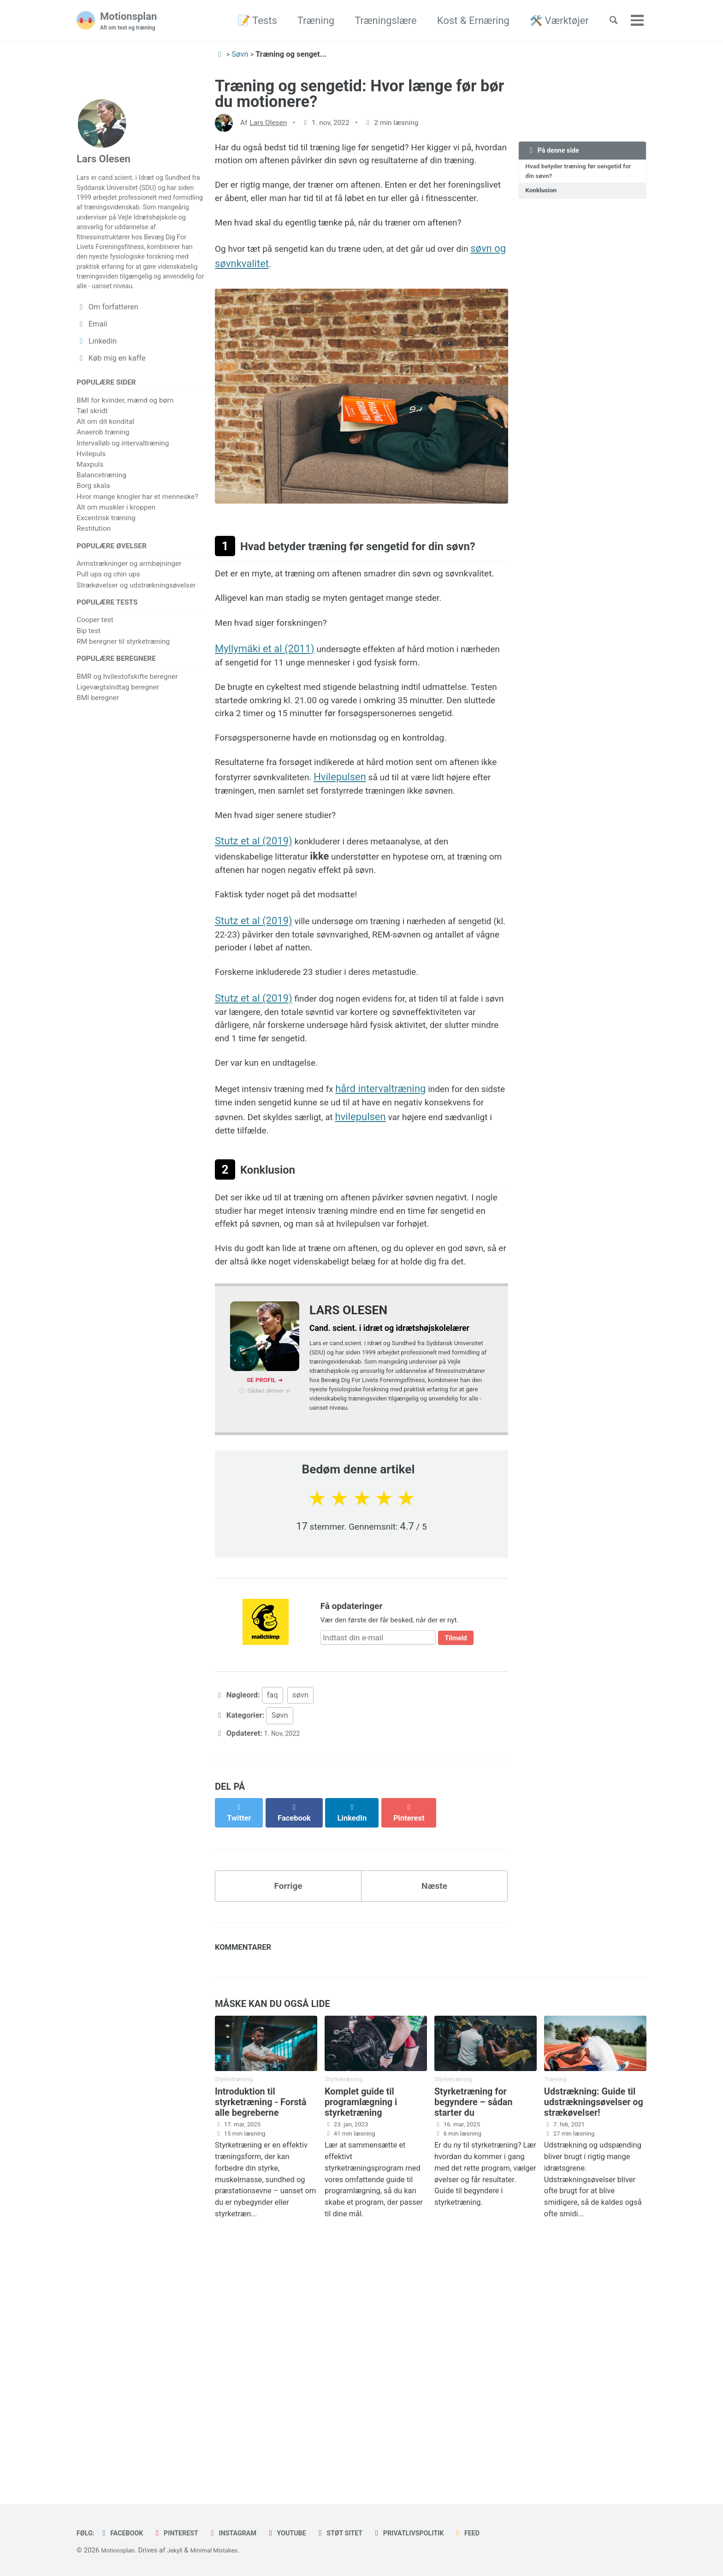 The width and height of the screenshot is (723, 2576). What do you see at coordinates (279, 1974) in the screenshot?
I see `Søvn` at bounding box center [279, 1974].